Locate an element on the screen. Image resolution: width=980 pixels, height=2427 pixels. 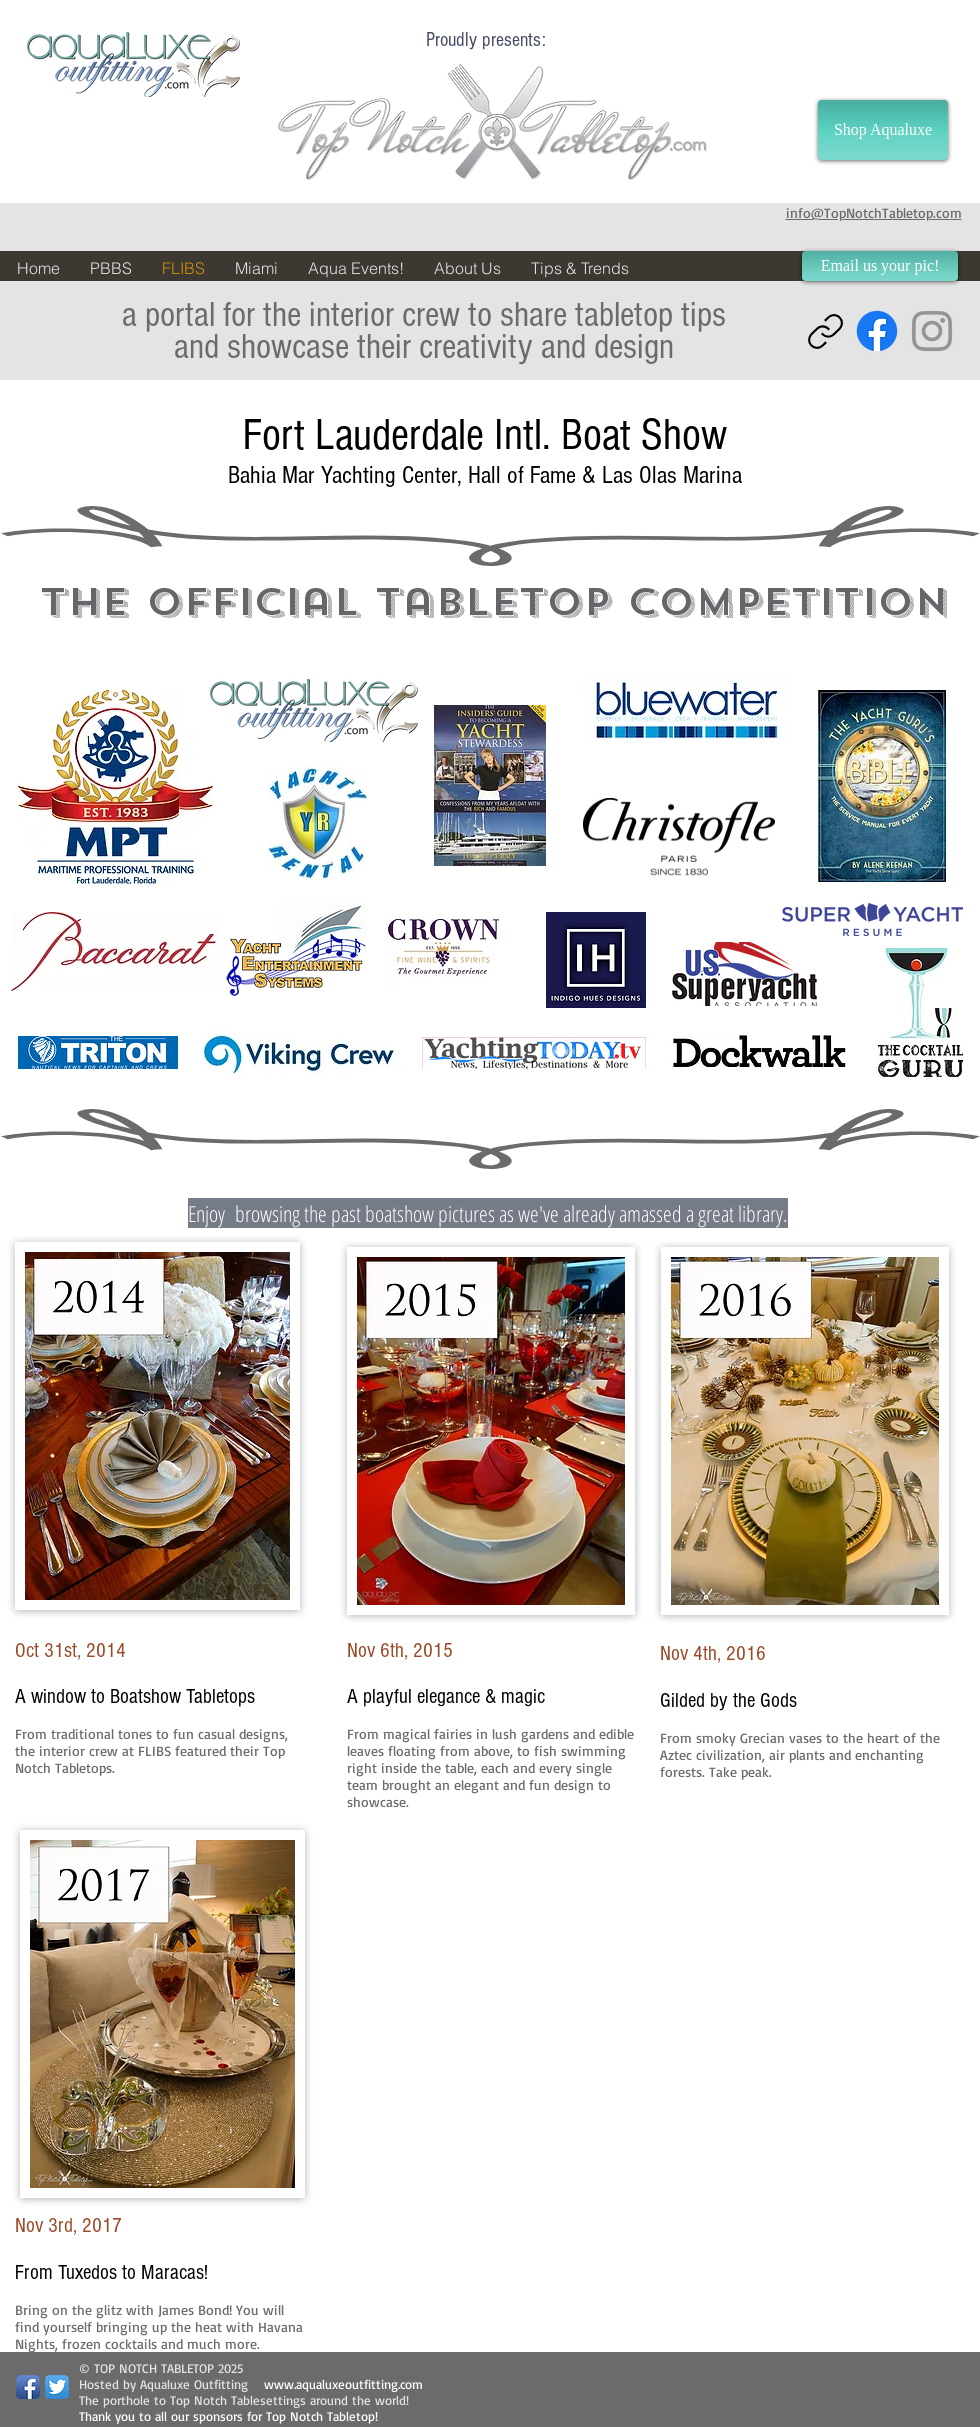
[Facebook App Icon] is located at coordinates (28, 2387).